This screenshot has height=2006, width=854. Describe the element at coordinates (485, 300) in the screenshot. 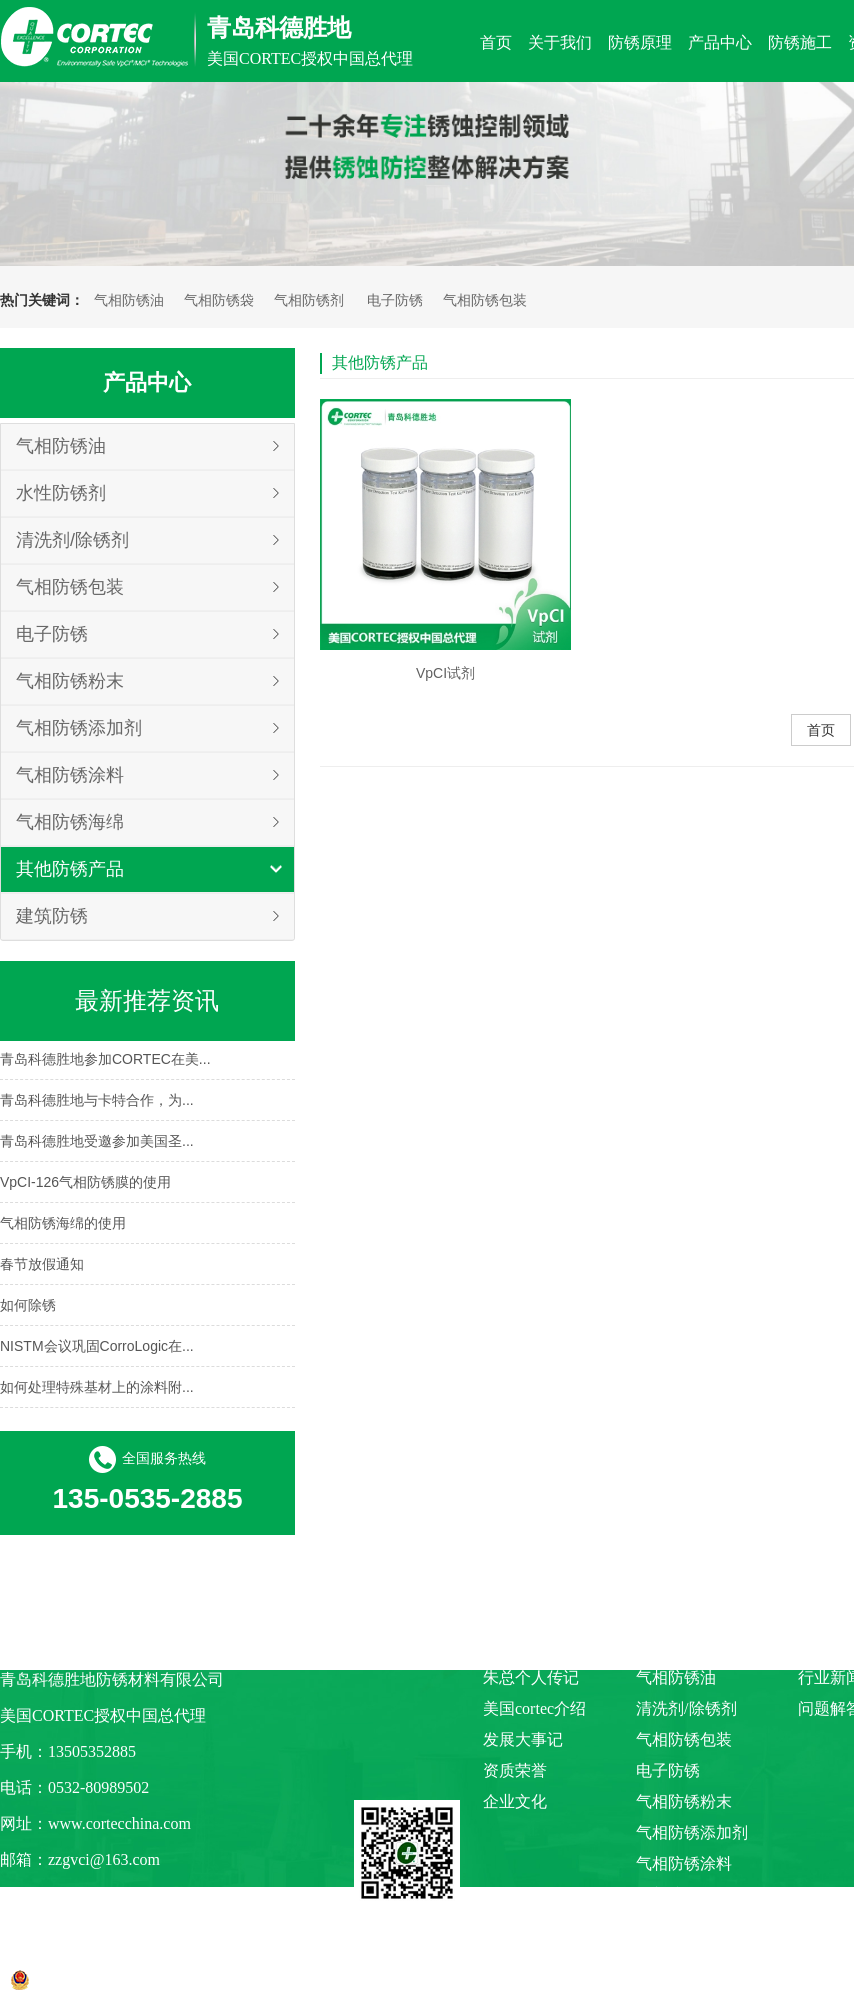

I see `气相防锈包装` at that location.